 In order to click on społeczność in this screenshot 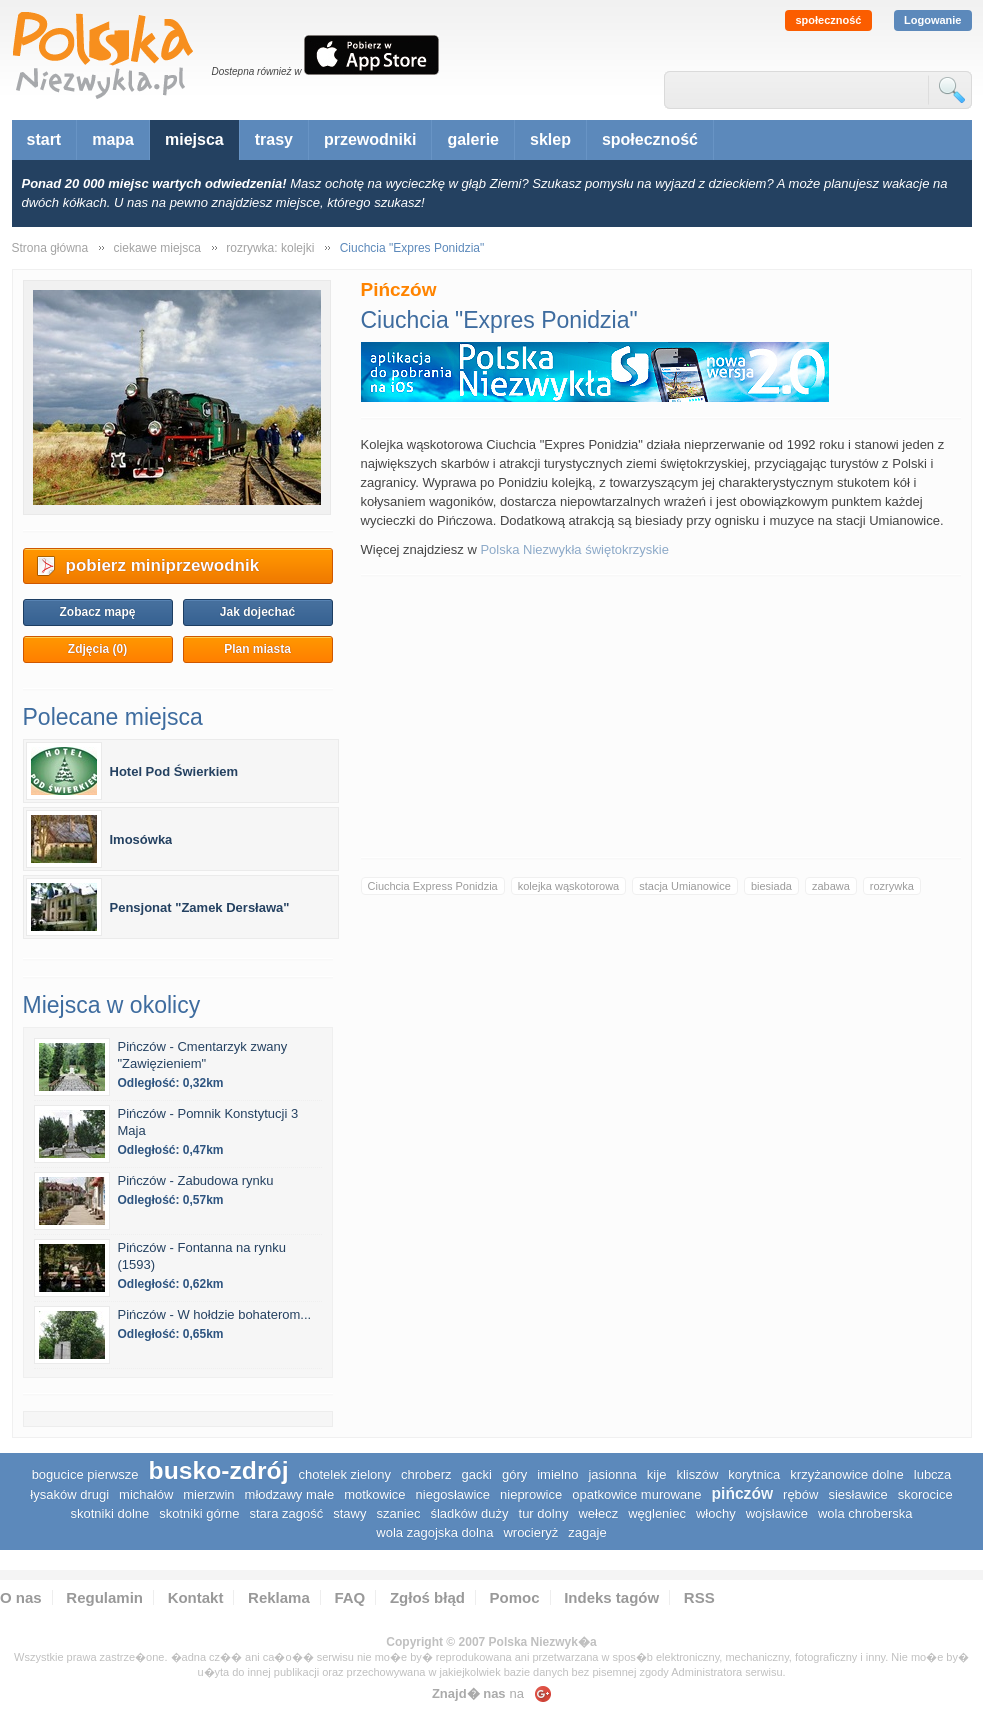, I will do `click(828, 20)`.